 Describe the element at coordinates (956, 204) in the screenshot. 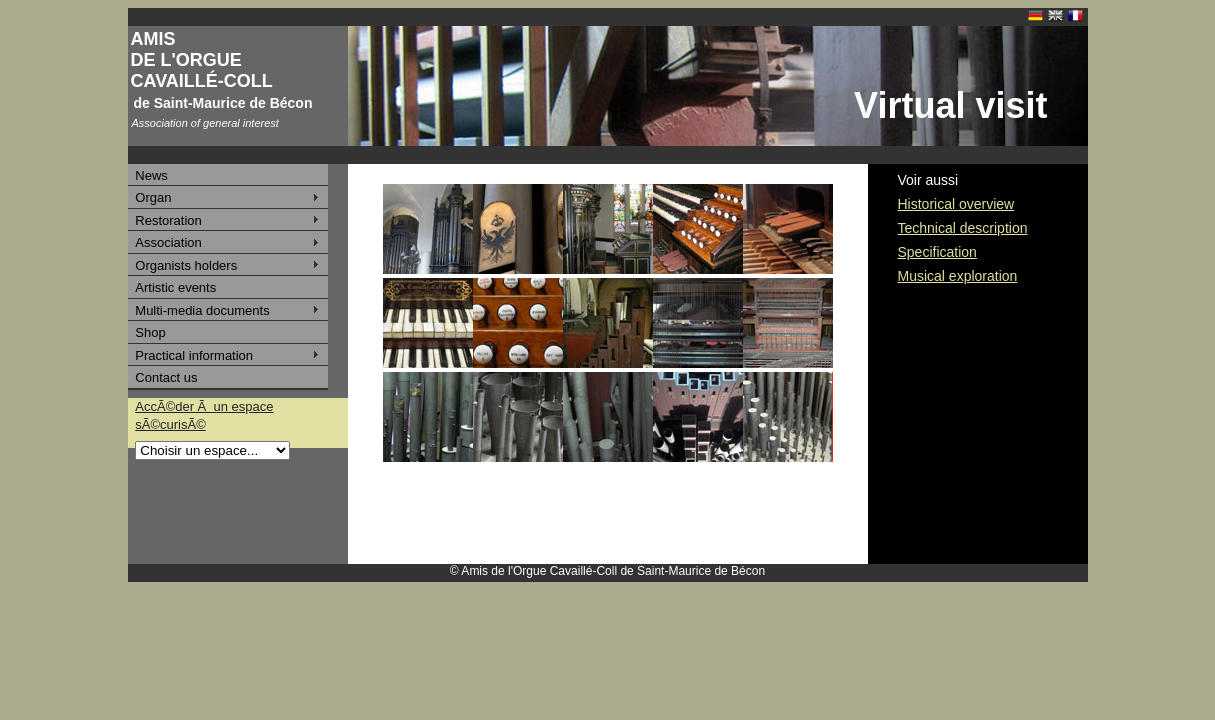

I see `Historical overview` at that location.